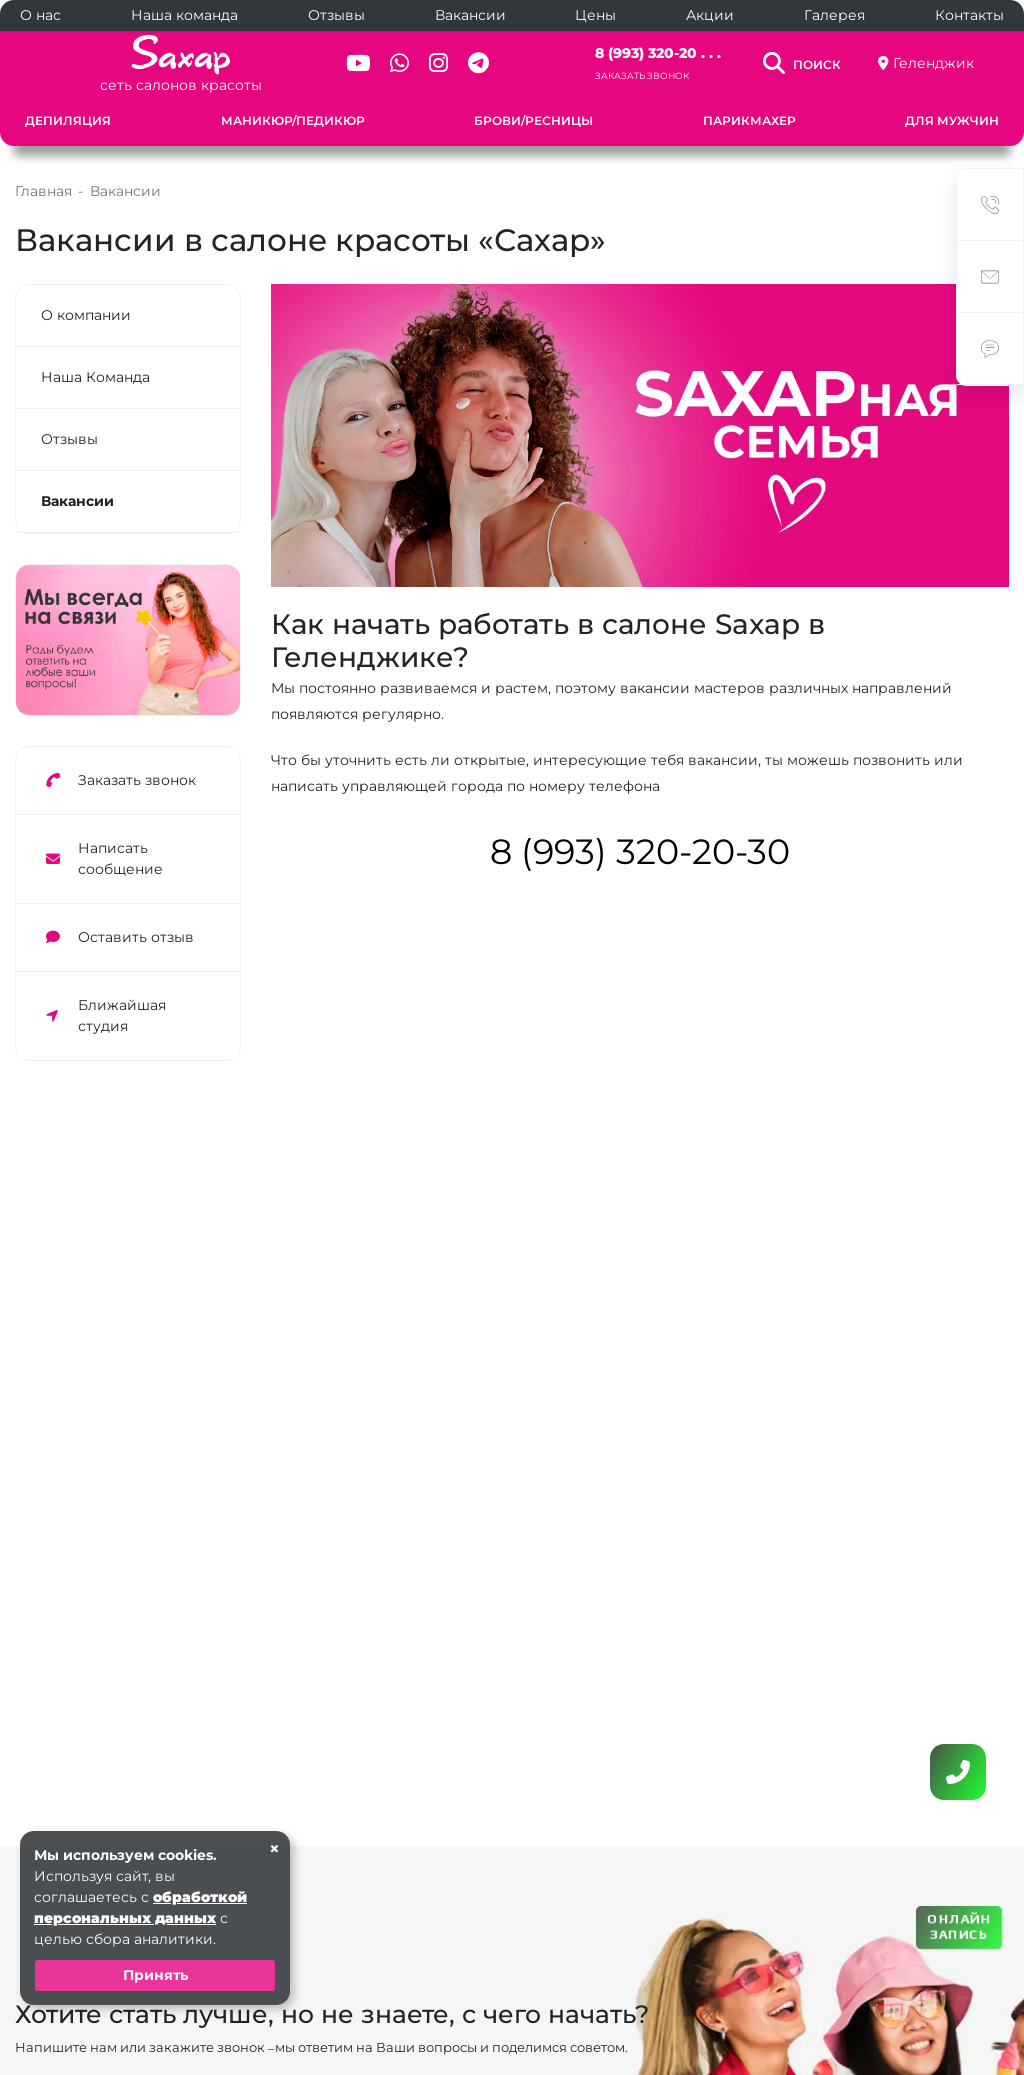 The width and height of the screenshot is (1024, 2075). What do you see at coordinates (470, 15) in the screenshot?
I see `Вакансии` at bounding box center [470, 15].